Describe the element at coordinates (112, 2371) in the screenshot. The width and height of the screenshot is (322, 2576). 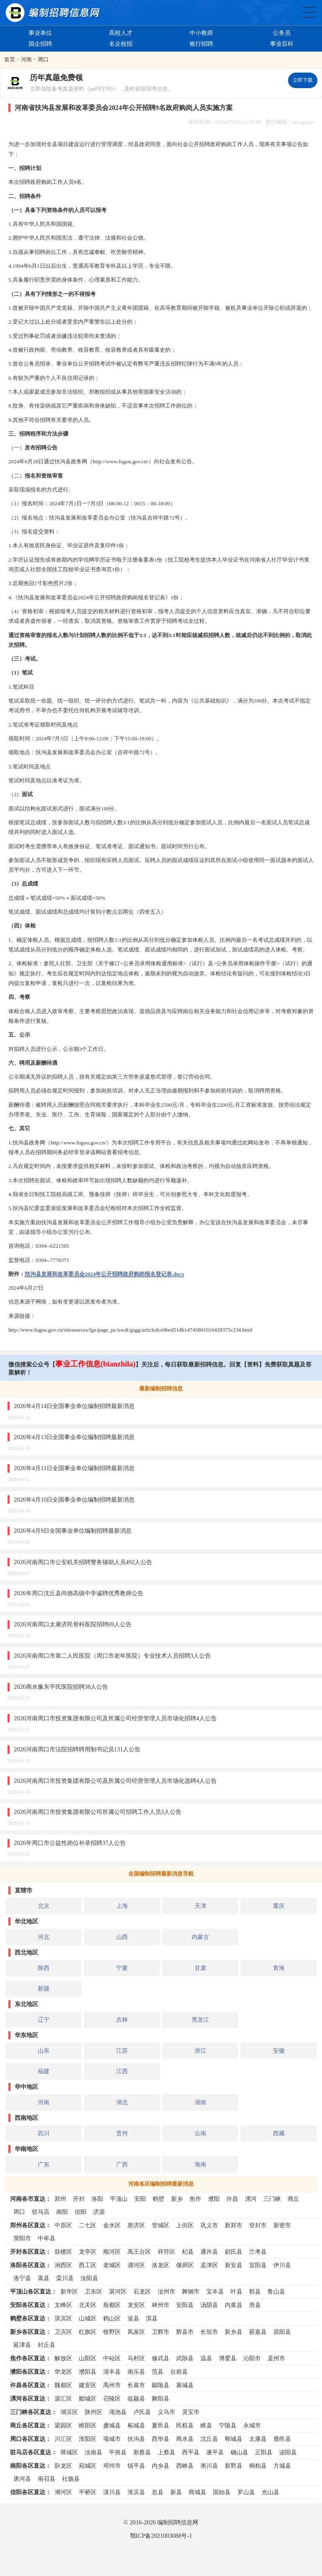
I see `清丰县` at that location.